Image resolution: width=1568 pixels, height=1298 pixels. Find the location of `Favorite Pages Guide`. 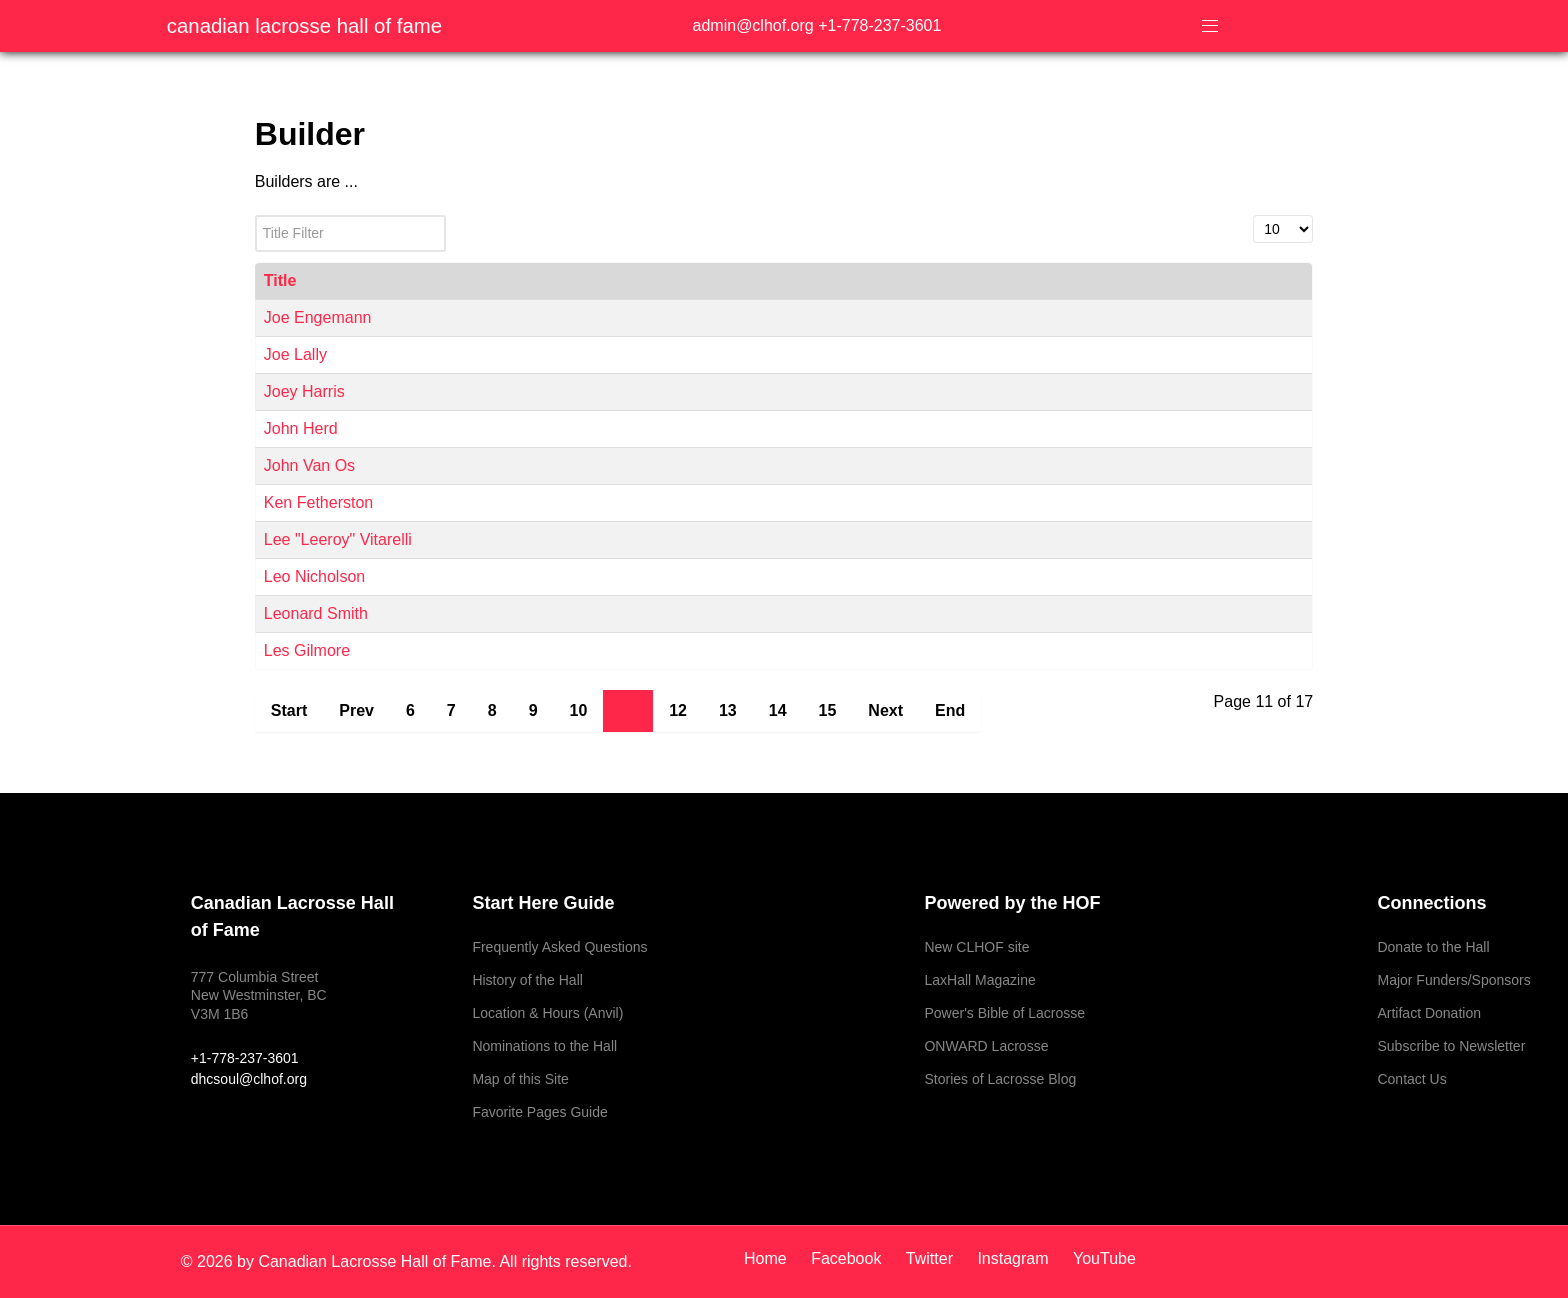

Favorite Pages Guide is located at coordinates (539, 1112).